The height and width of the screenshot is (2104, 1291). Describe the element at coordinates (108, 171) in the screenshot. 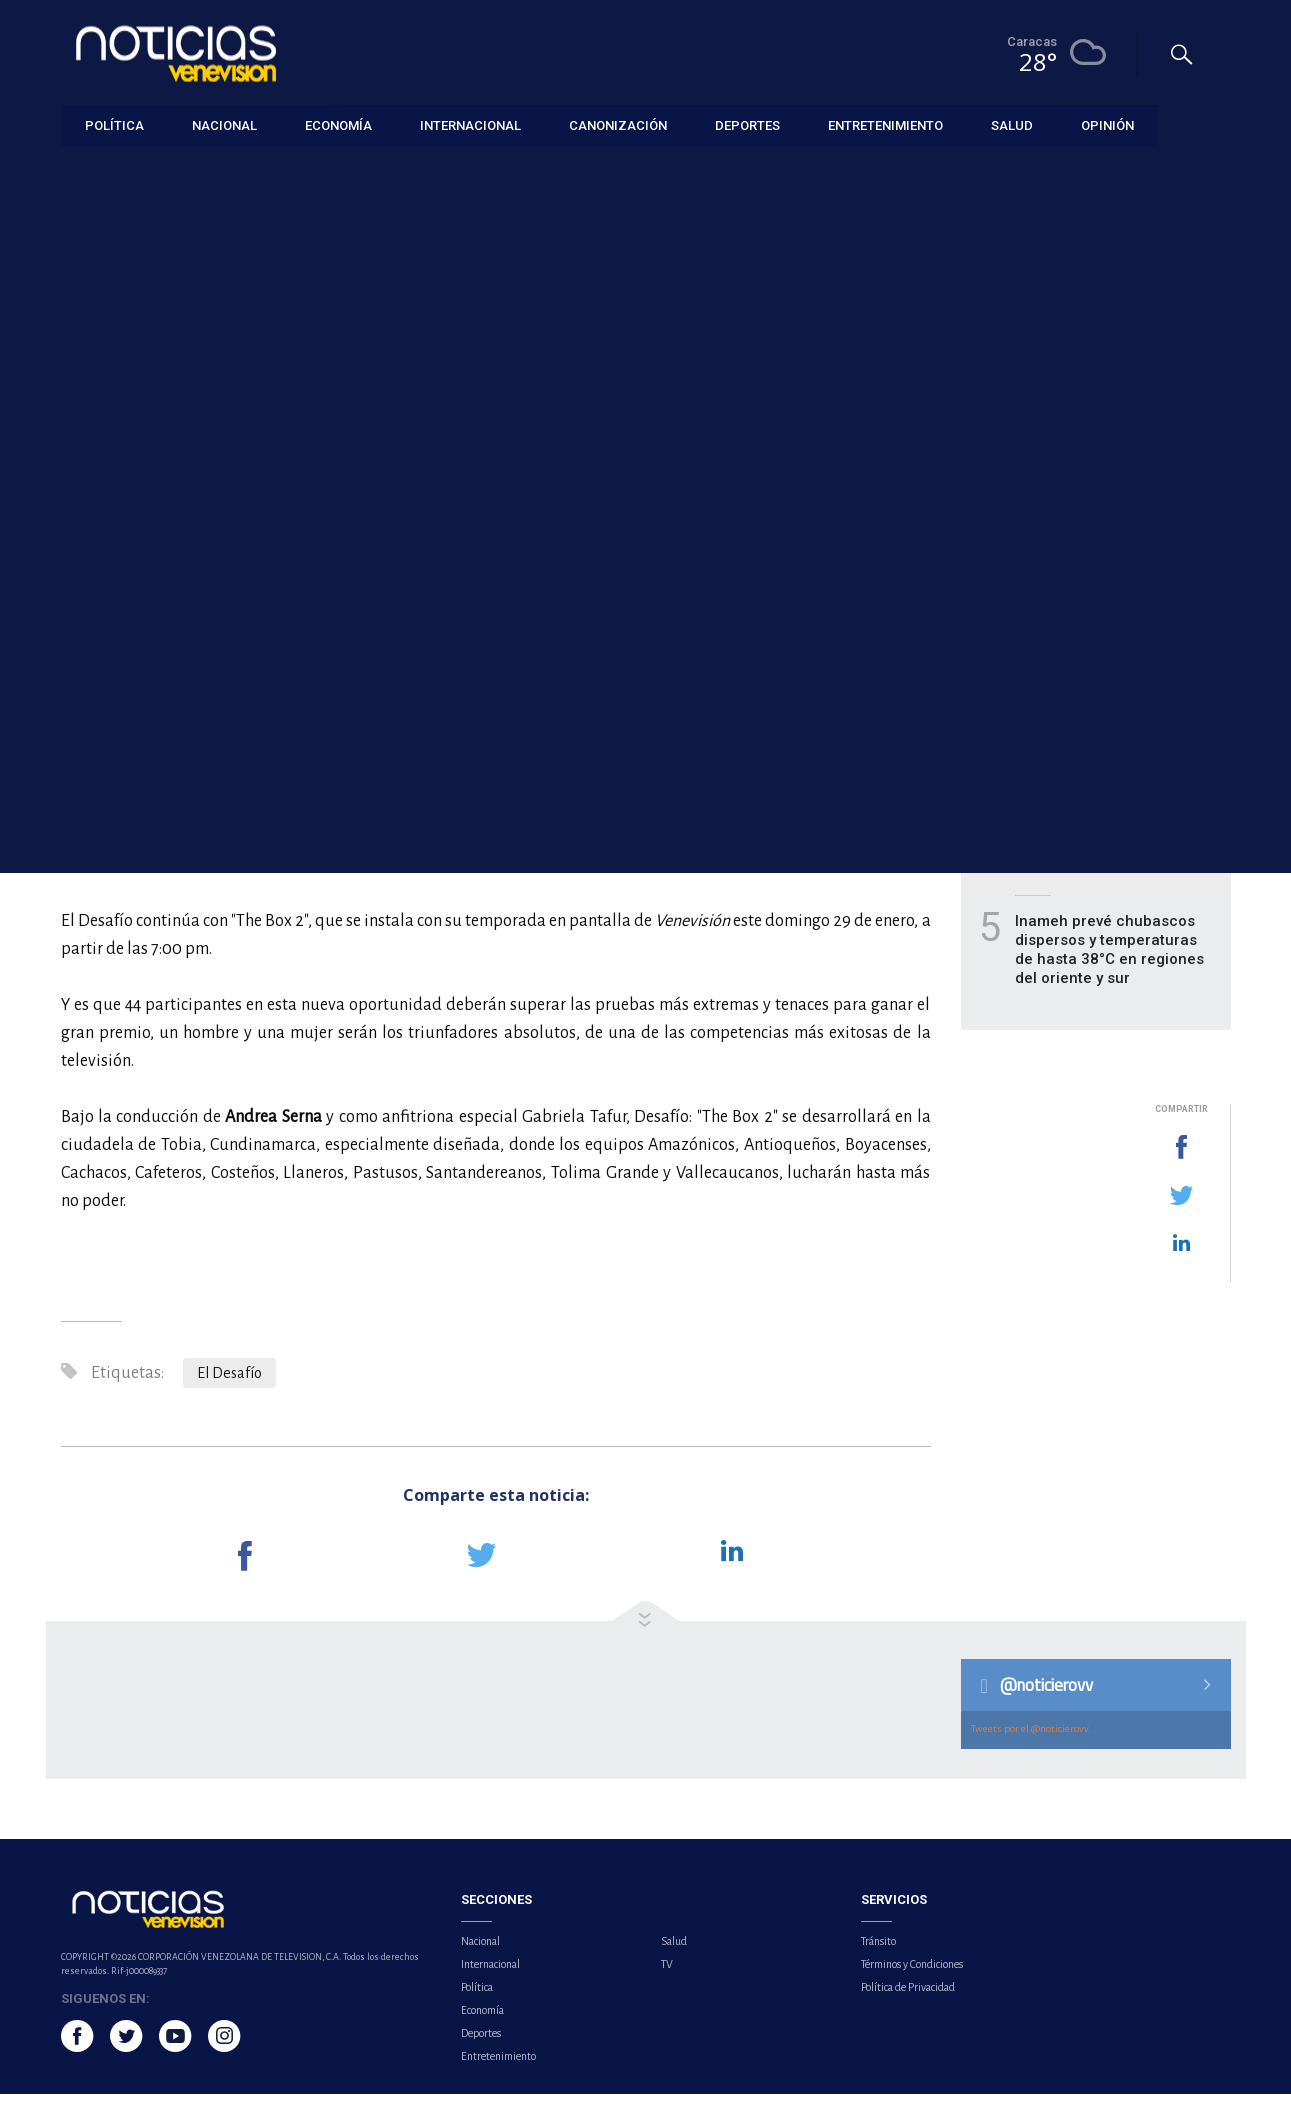

I see `Entretenimiento` at that location.